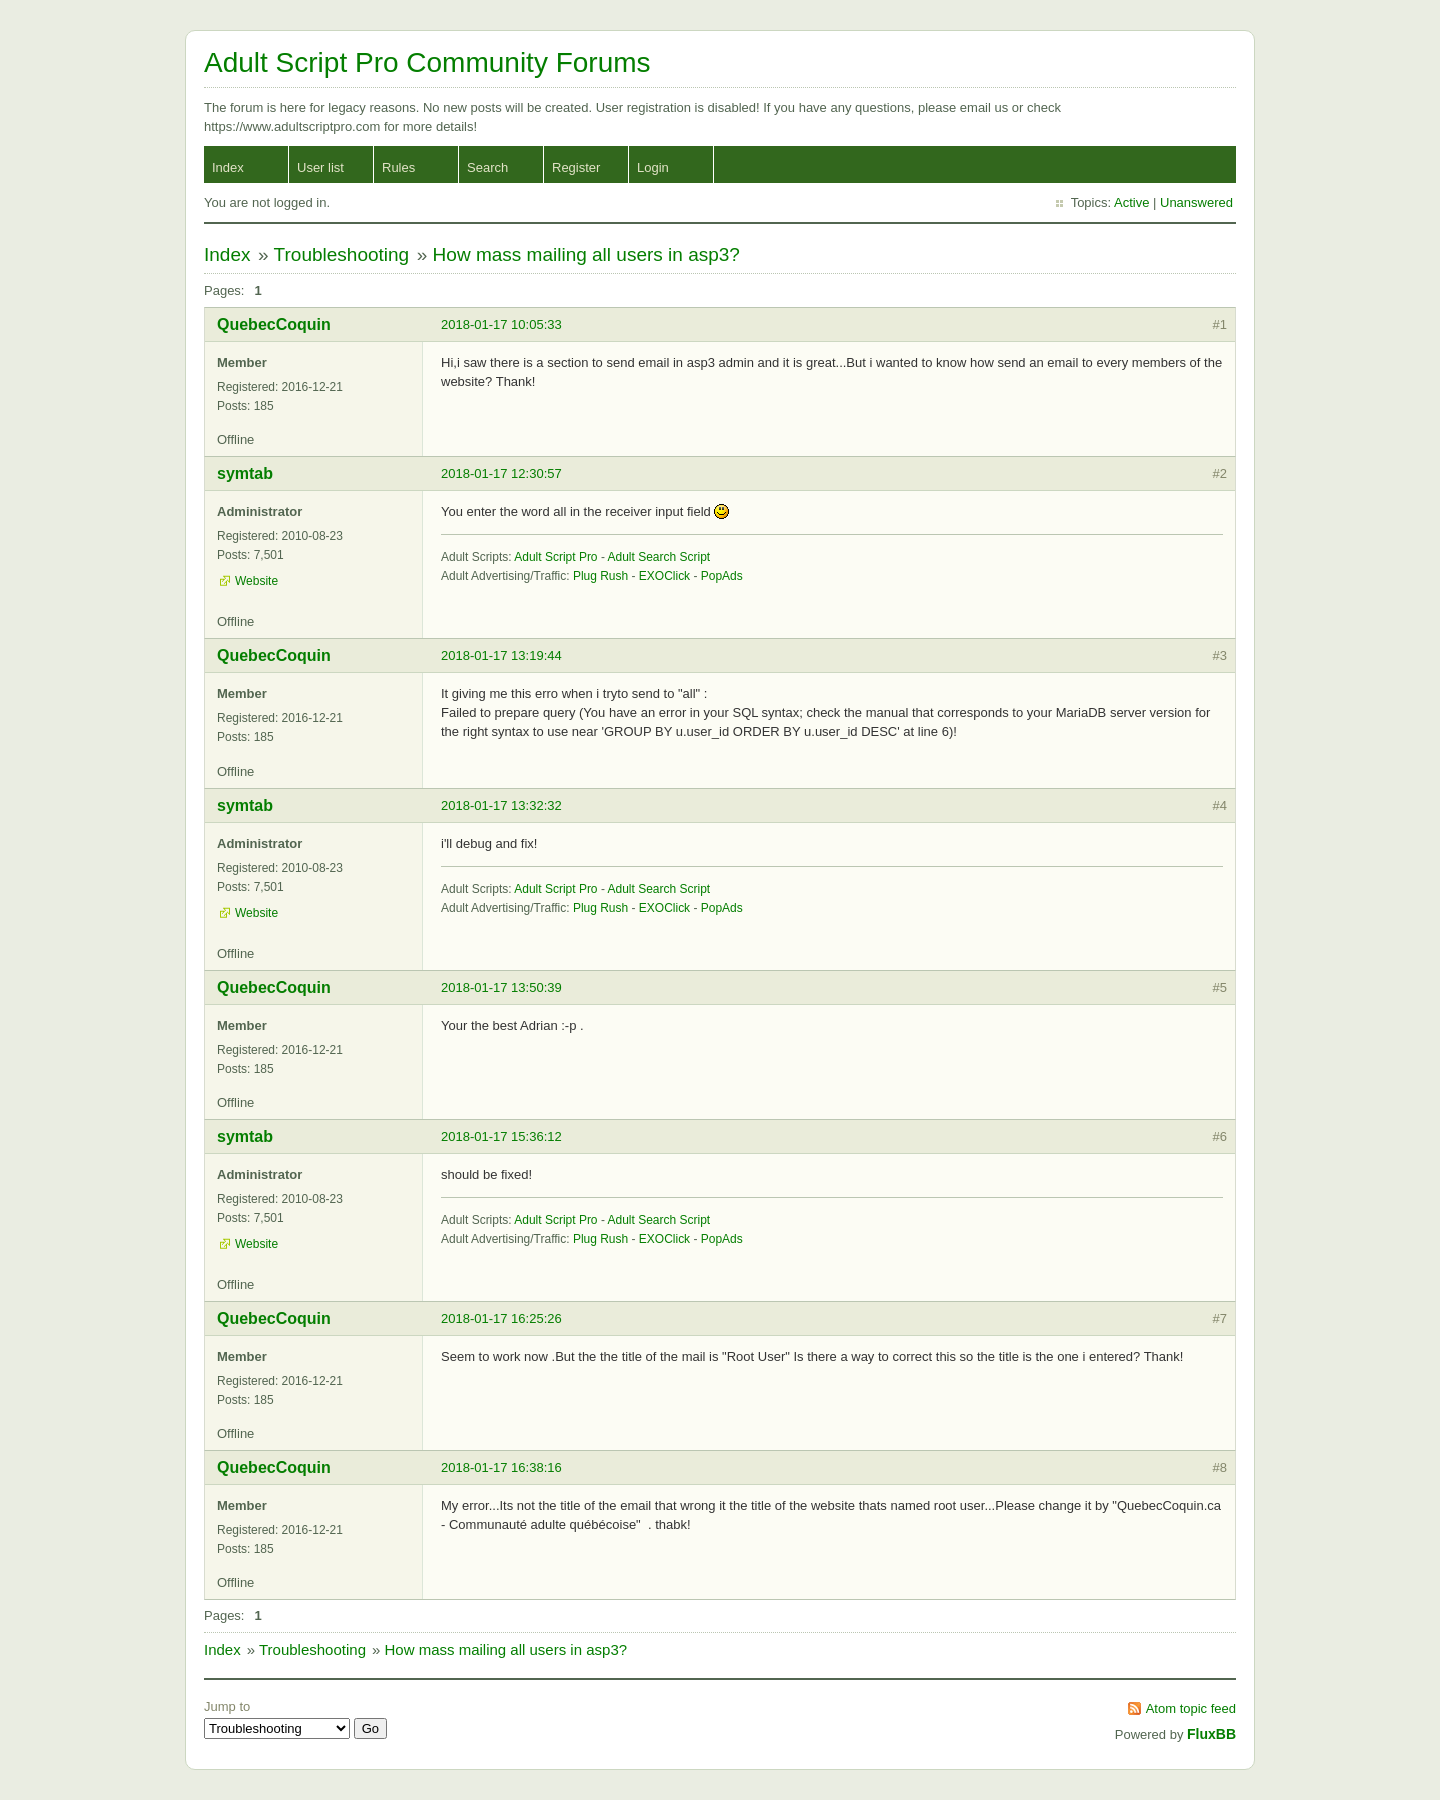 The width and height of the screenshot is (1440, 1800). What do you see at coordinates (501, 1136) in the screenshot?
I see `2018-01-17 15:36:12` at bounding box center [501, 1136].